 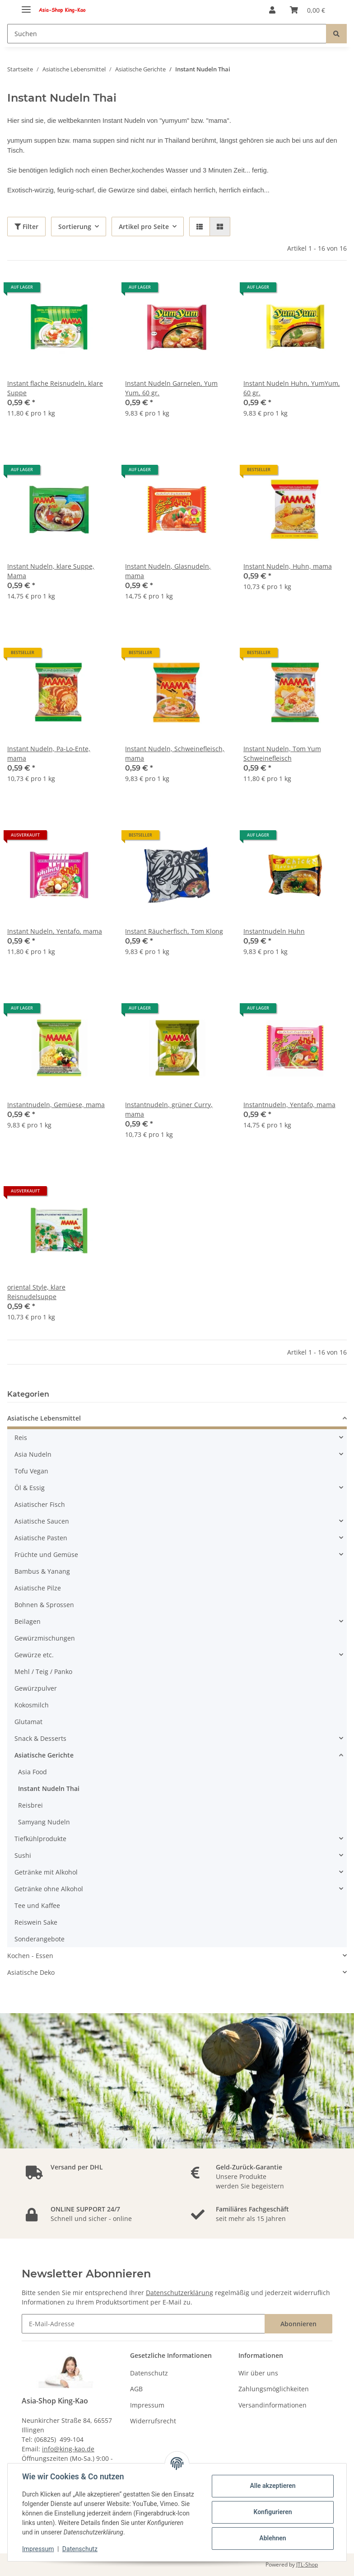 I want to click on Impressum, so click(x=147, y=2405).